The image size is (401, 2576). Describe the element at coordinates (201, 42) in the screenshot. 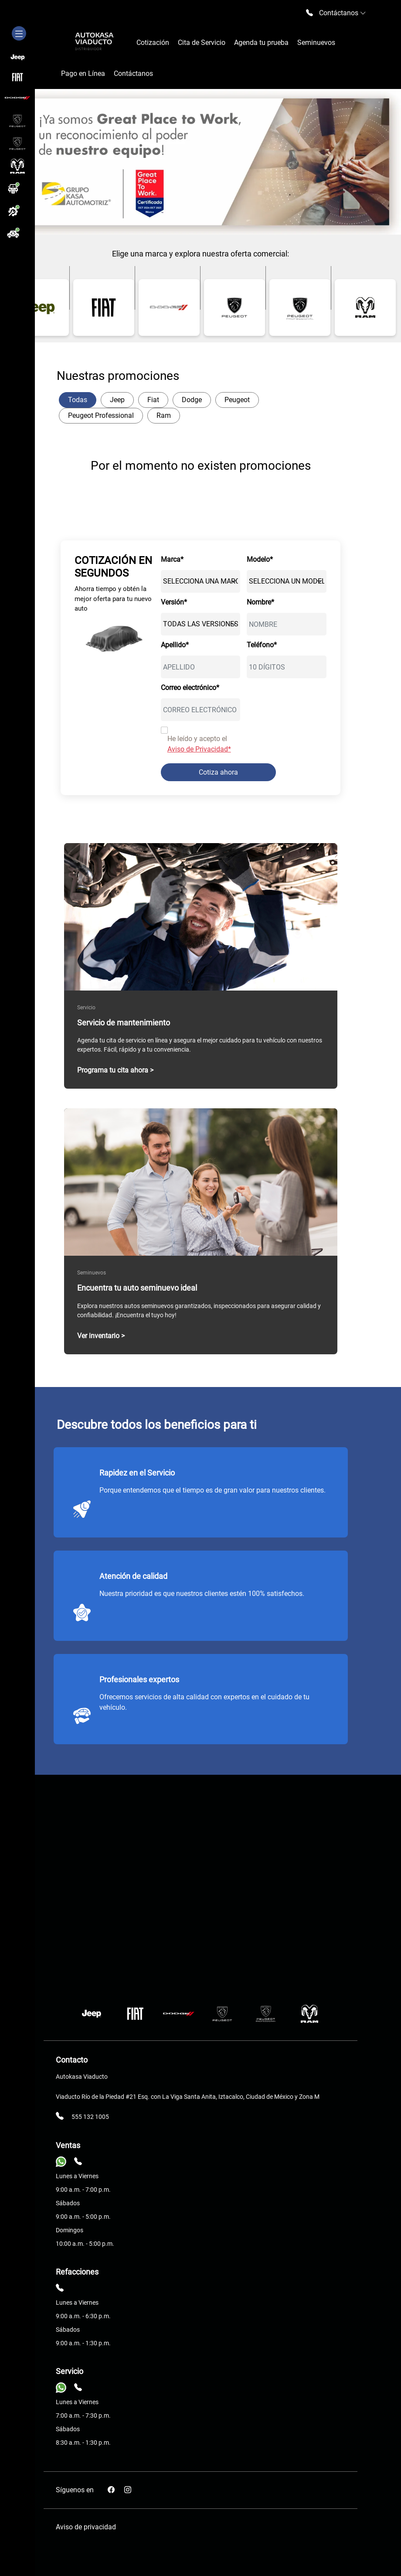

I see `Cita de Servicio` at that location.